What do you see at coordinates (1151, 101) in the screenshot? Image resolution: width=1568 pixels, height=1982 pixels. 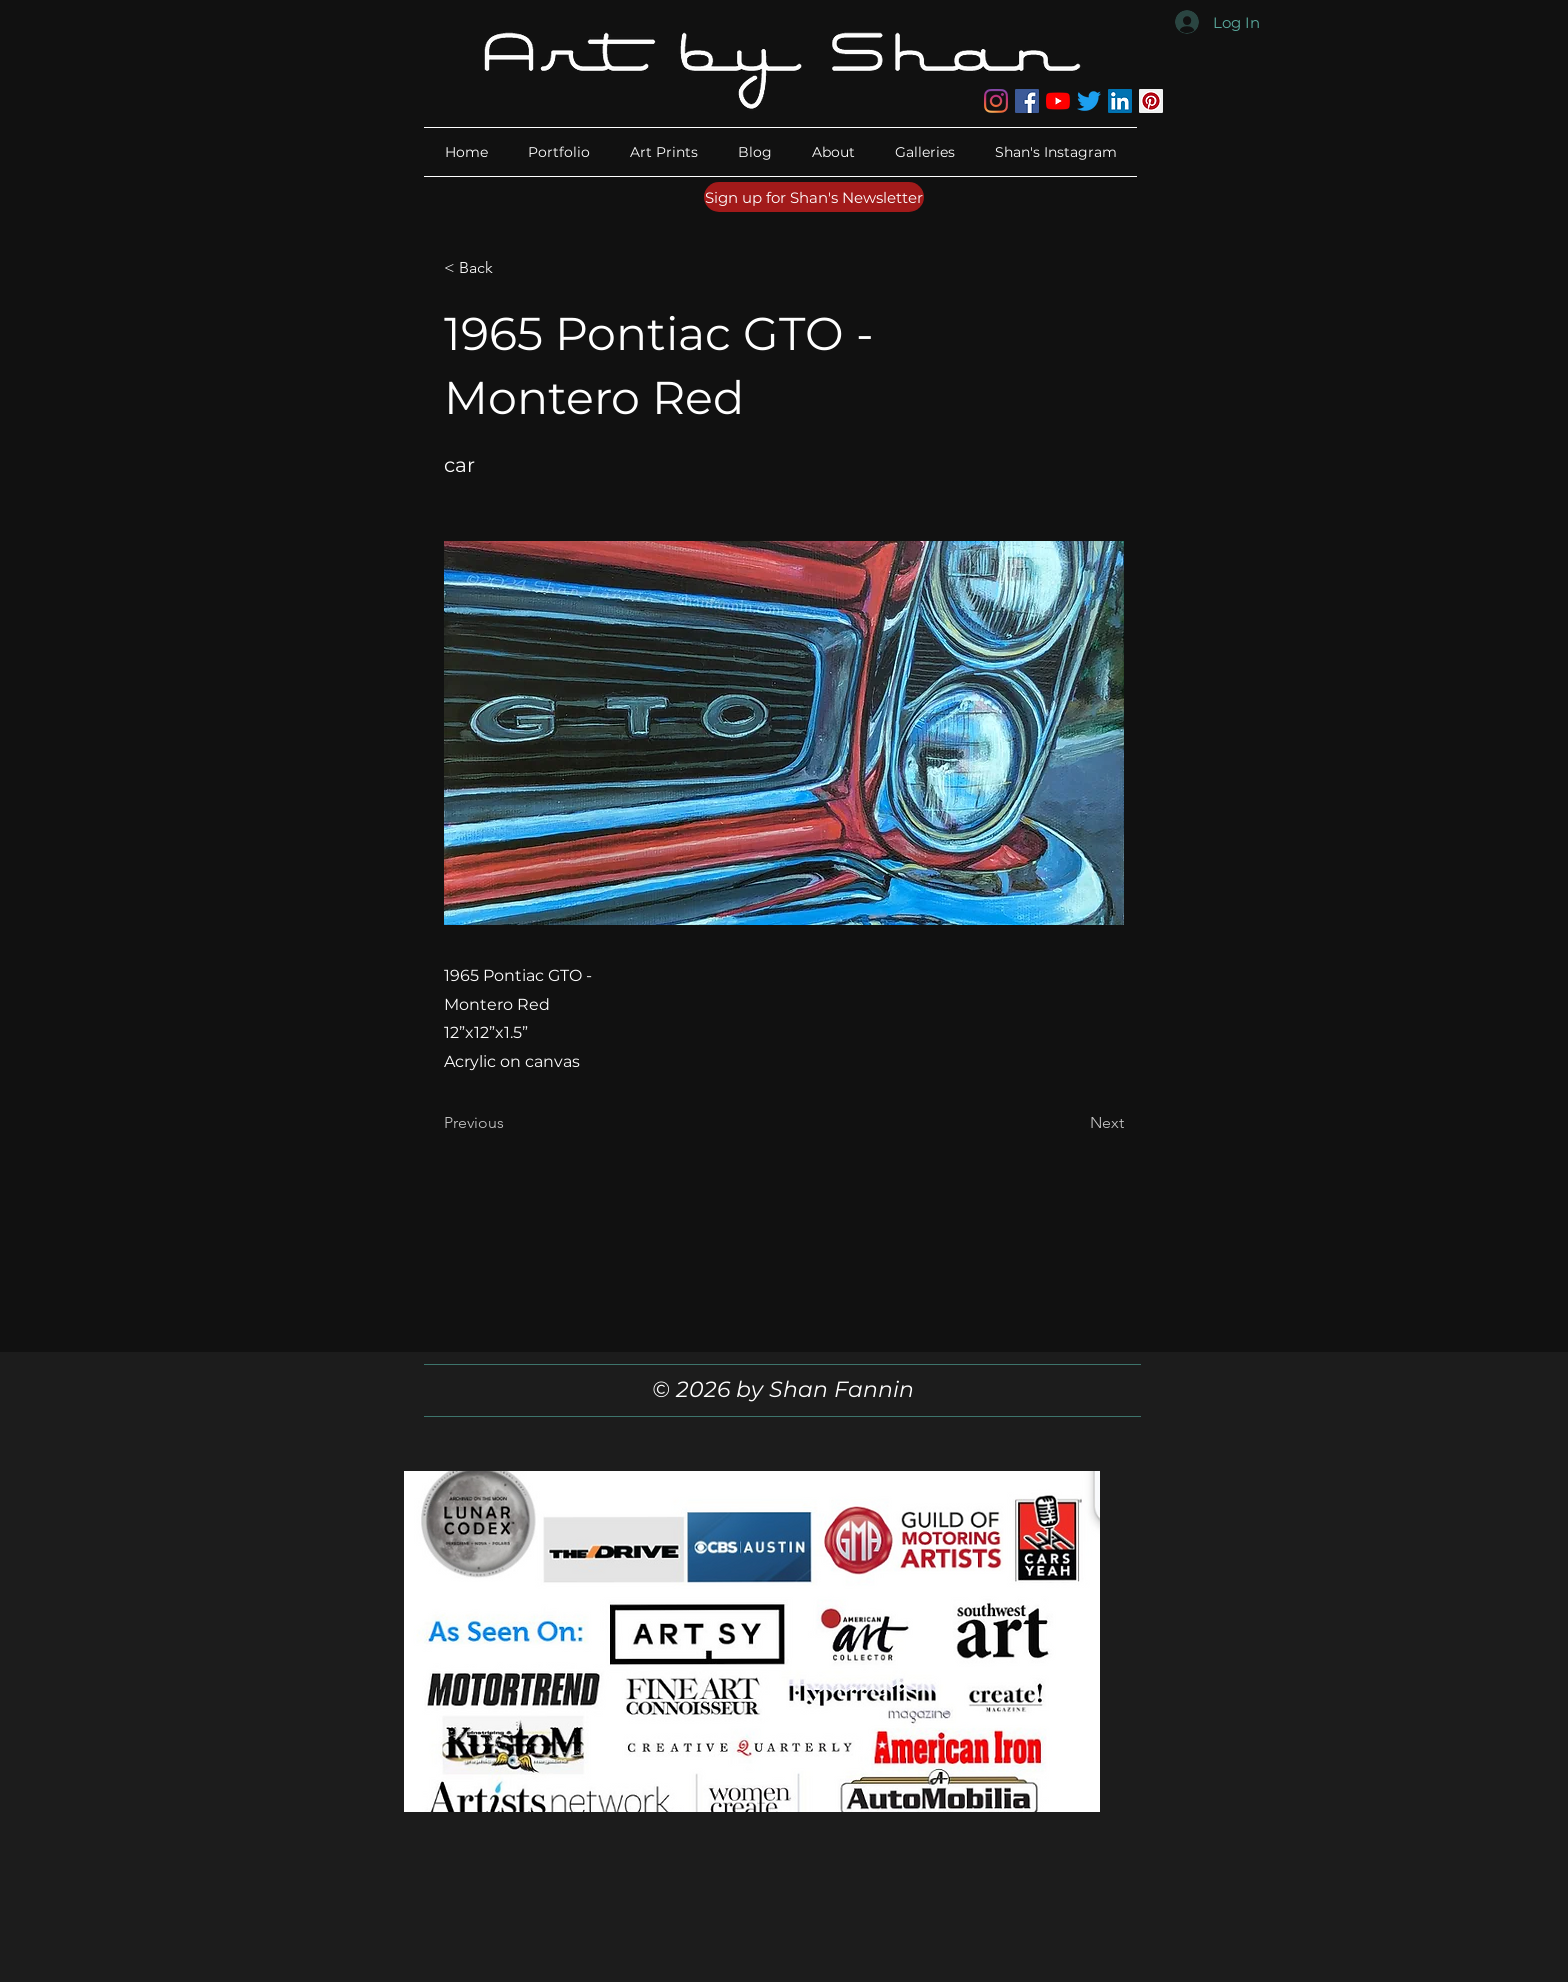 I see `[Pinterest]` at bounding box center [1151, 101].